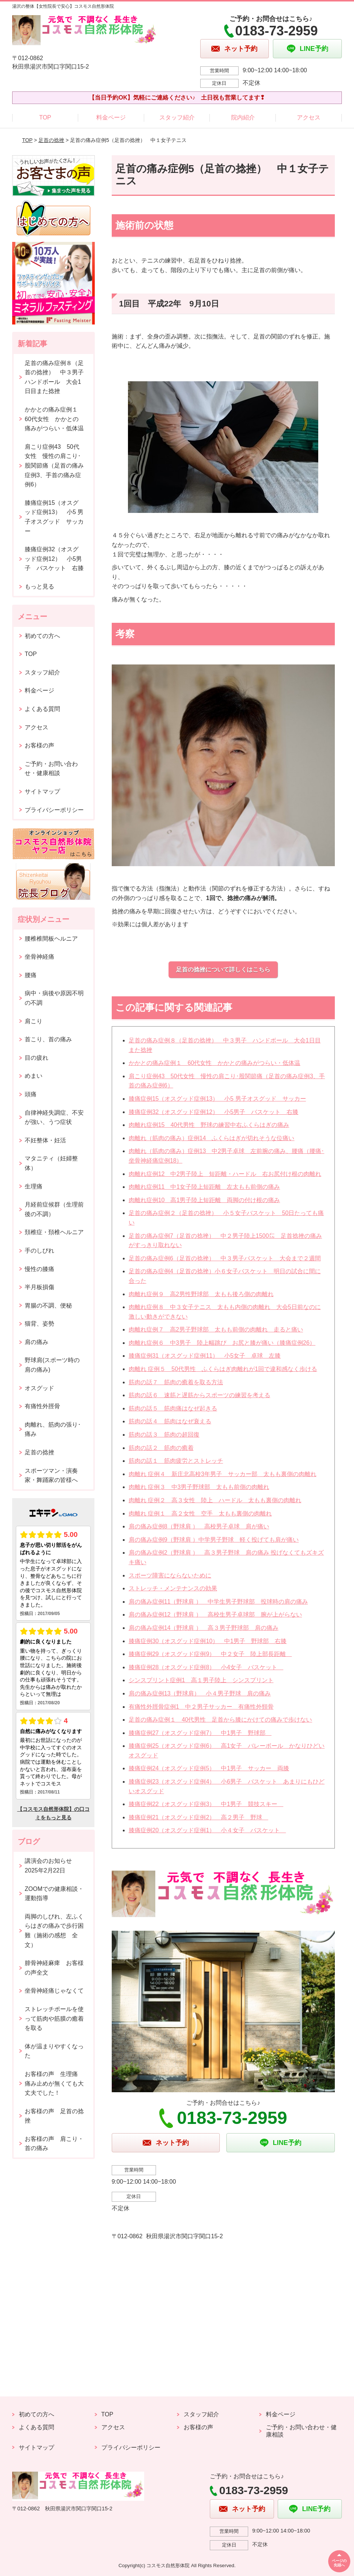 This screenshot has width=354, height=2576. I want to click on 肩の痛み, so click(36, 1342).